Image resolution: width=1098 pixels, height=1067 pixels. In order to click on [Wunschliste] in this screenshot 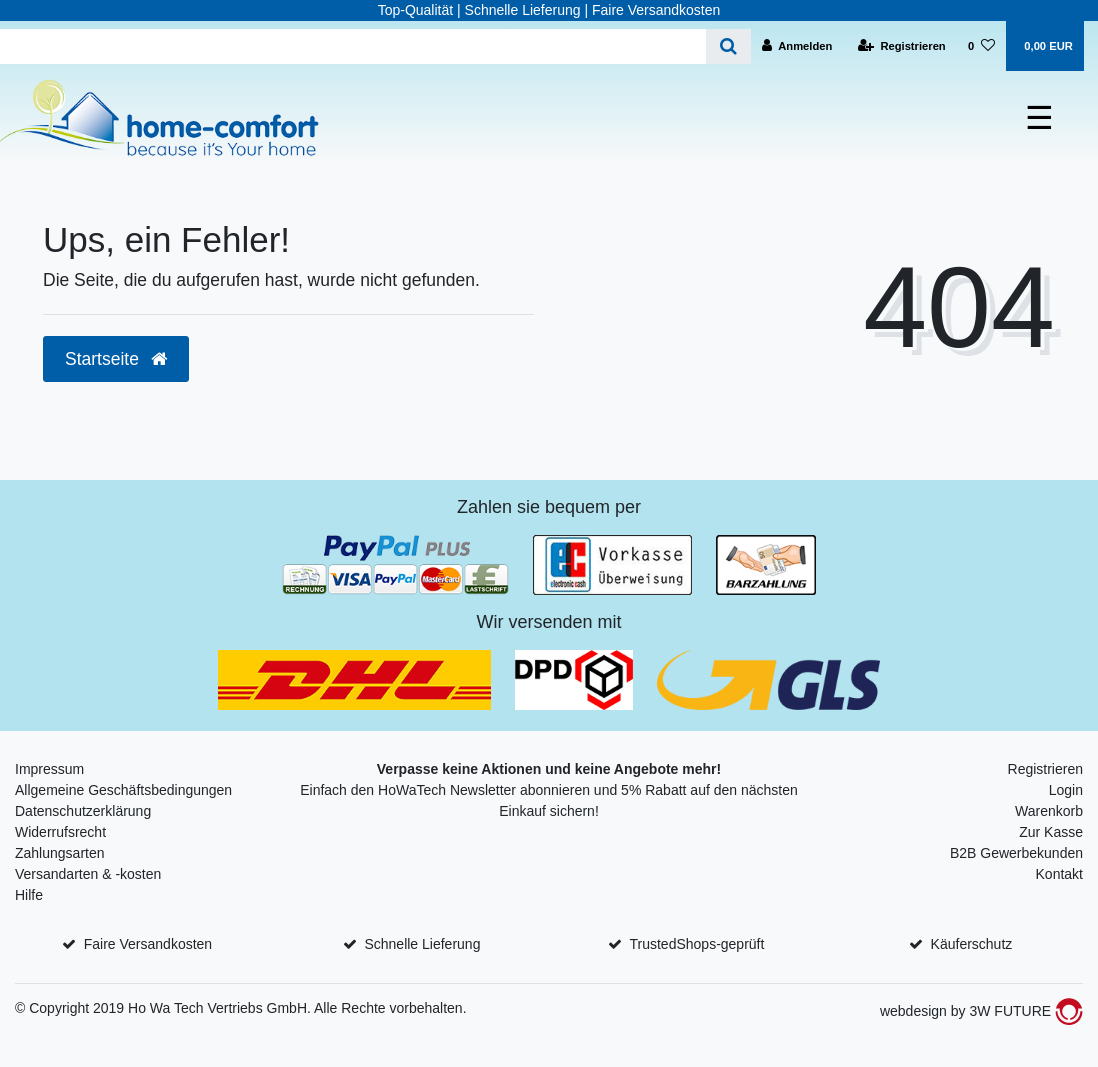, I will do `click(981, 46)`.